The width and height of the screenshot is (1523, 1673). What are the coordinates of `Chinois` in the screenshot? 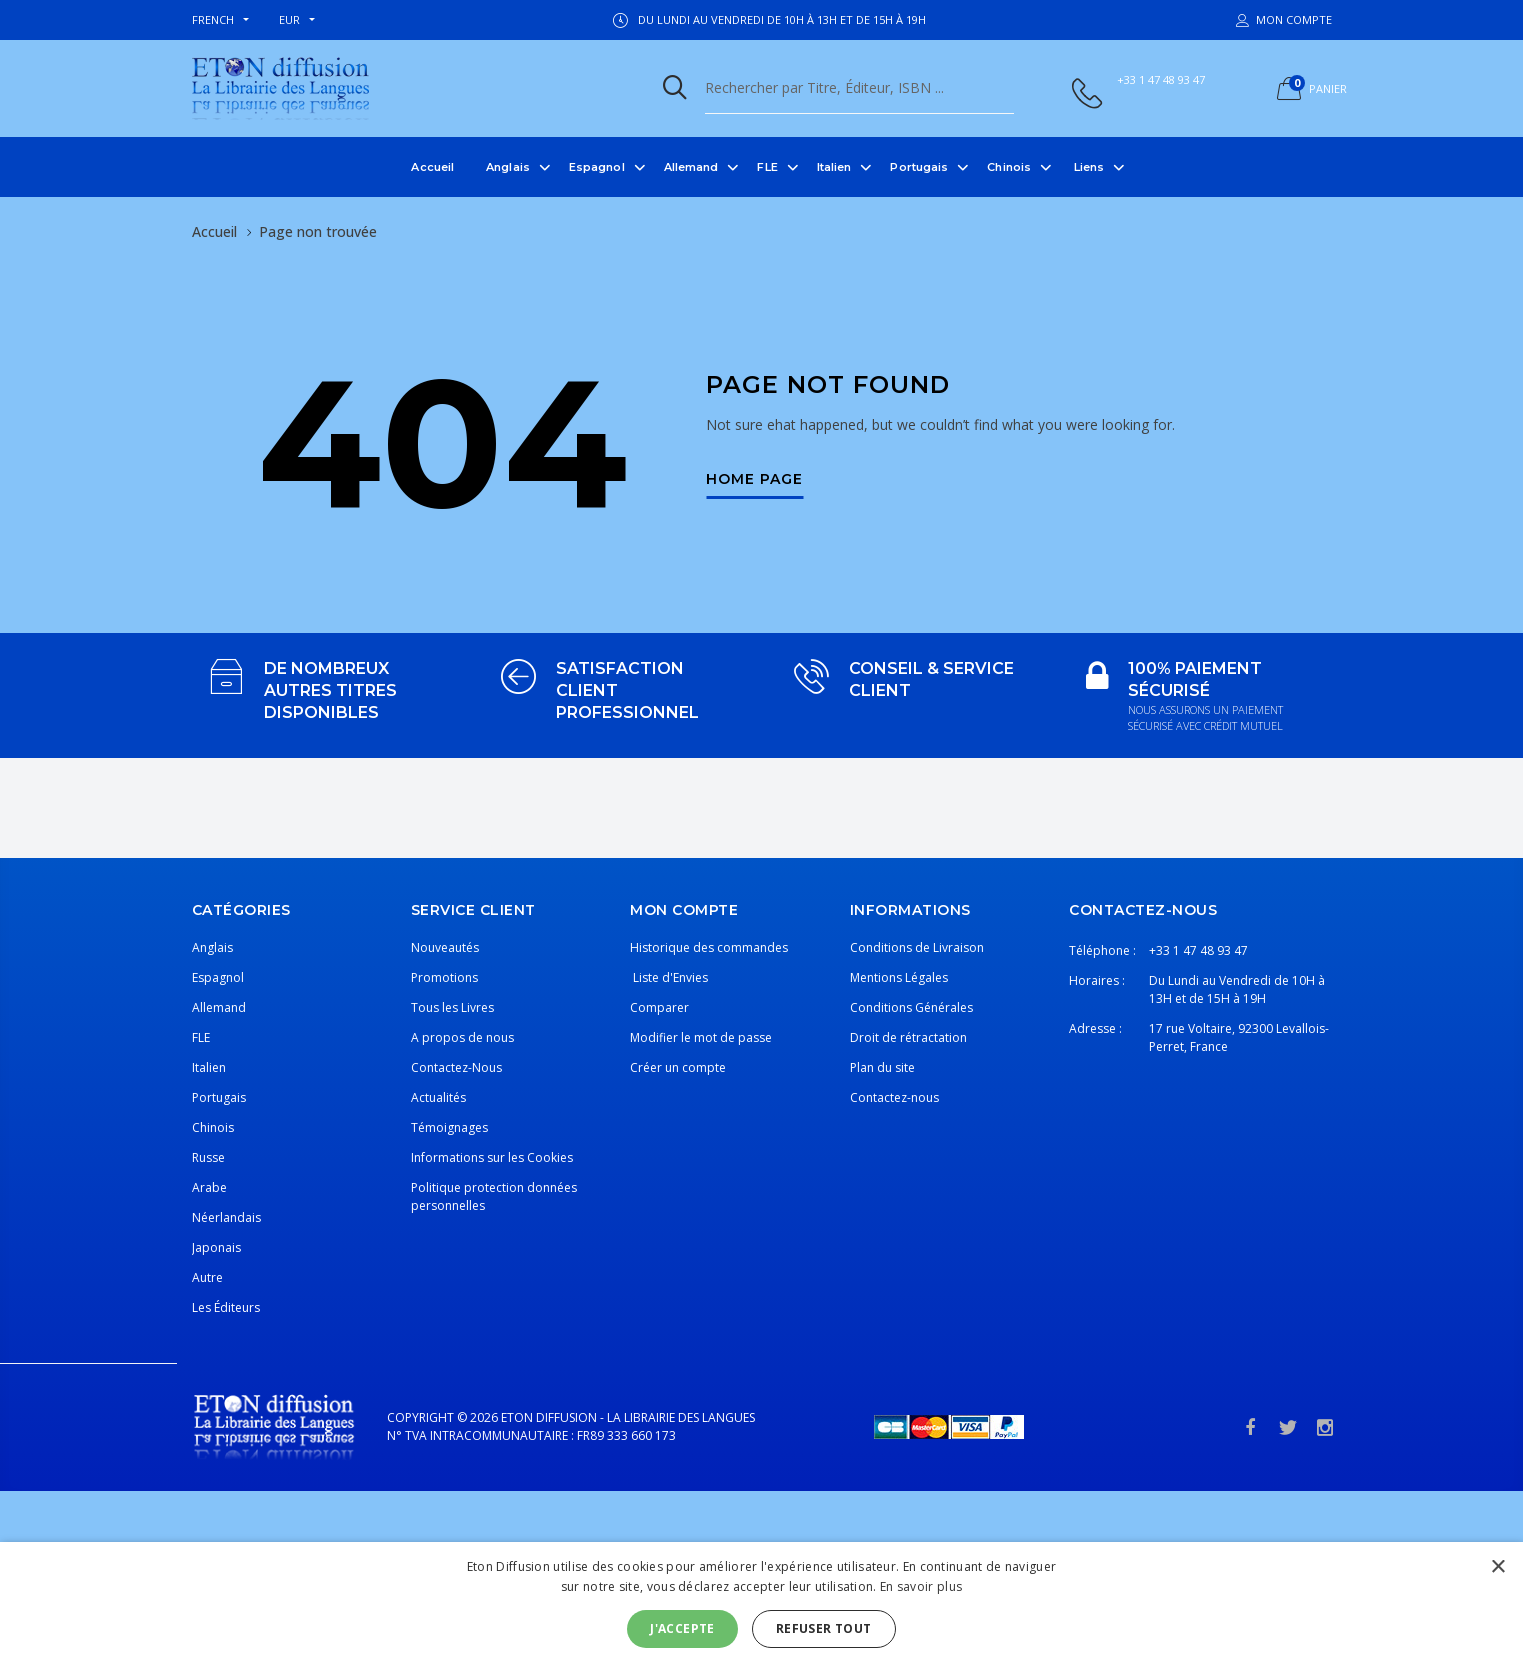 It's located at (1009, 167).